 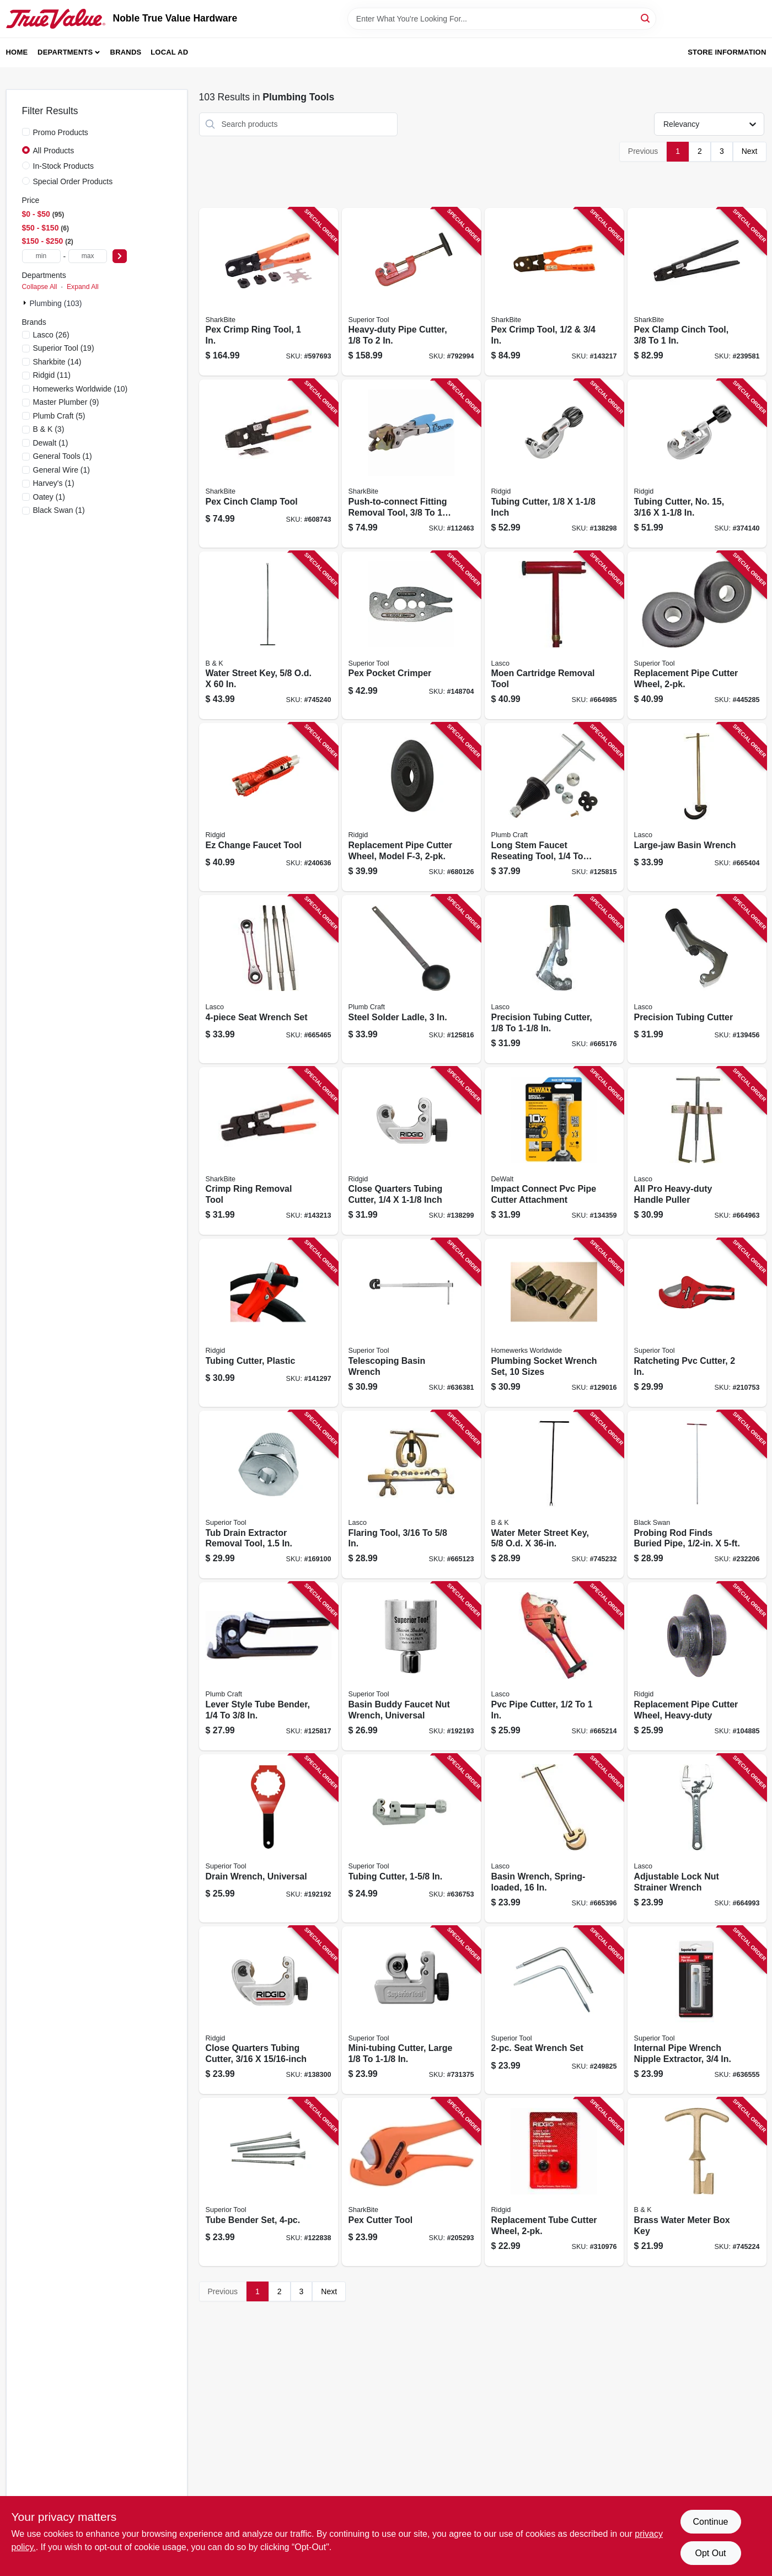 What do you see at coordinates (411, 2182) in the screenshot?
I see `[Go to pex-cutter-tool-697285601970 product page]` at bounding box center [411, 2182].